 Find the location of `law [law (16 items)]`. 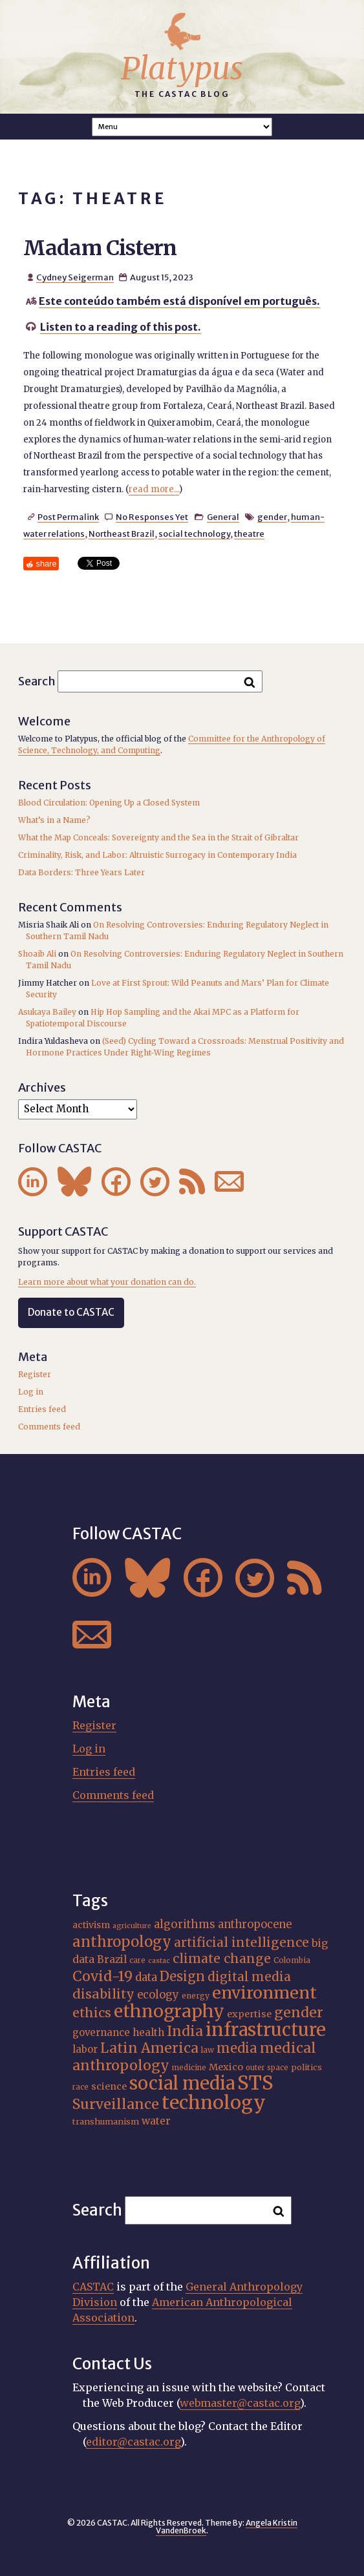

law [law (16 items)] is located at coordinates (207, 2050).